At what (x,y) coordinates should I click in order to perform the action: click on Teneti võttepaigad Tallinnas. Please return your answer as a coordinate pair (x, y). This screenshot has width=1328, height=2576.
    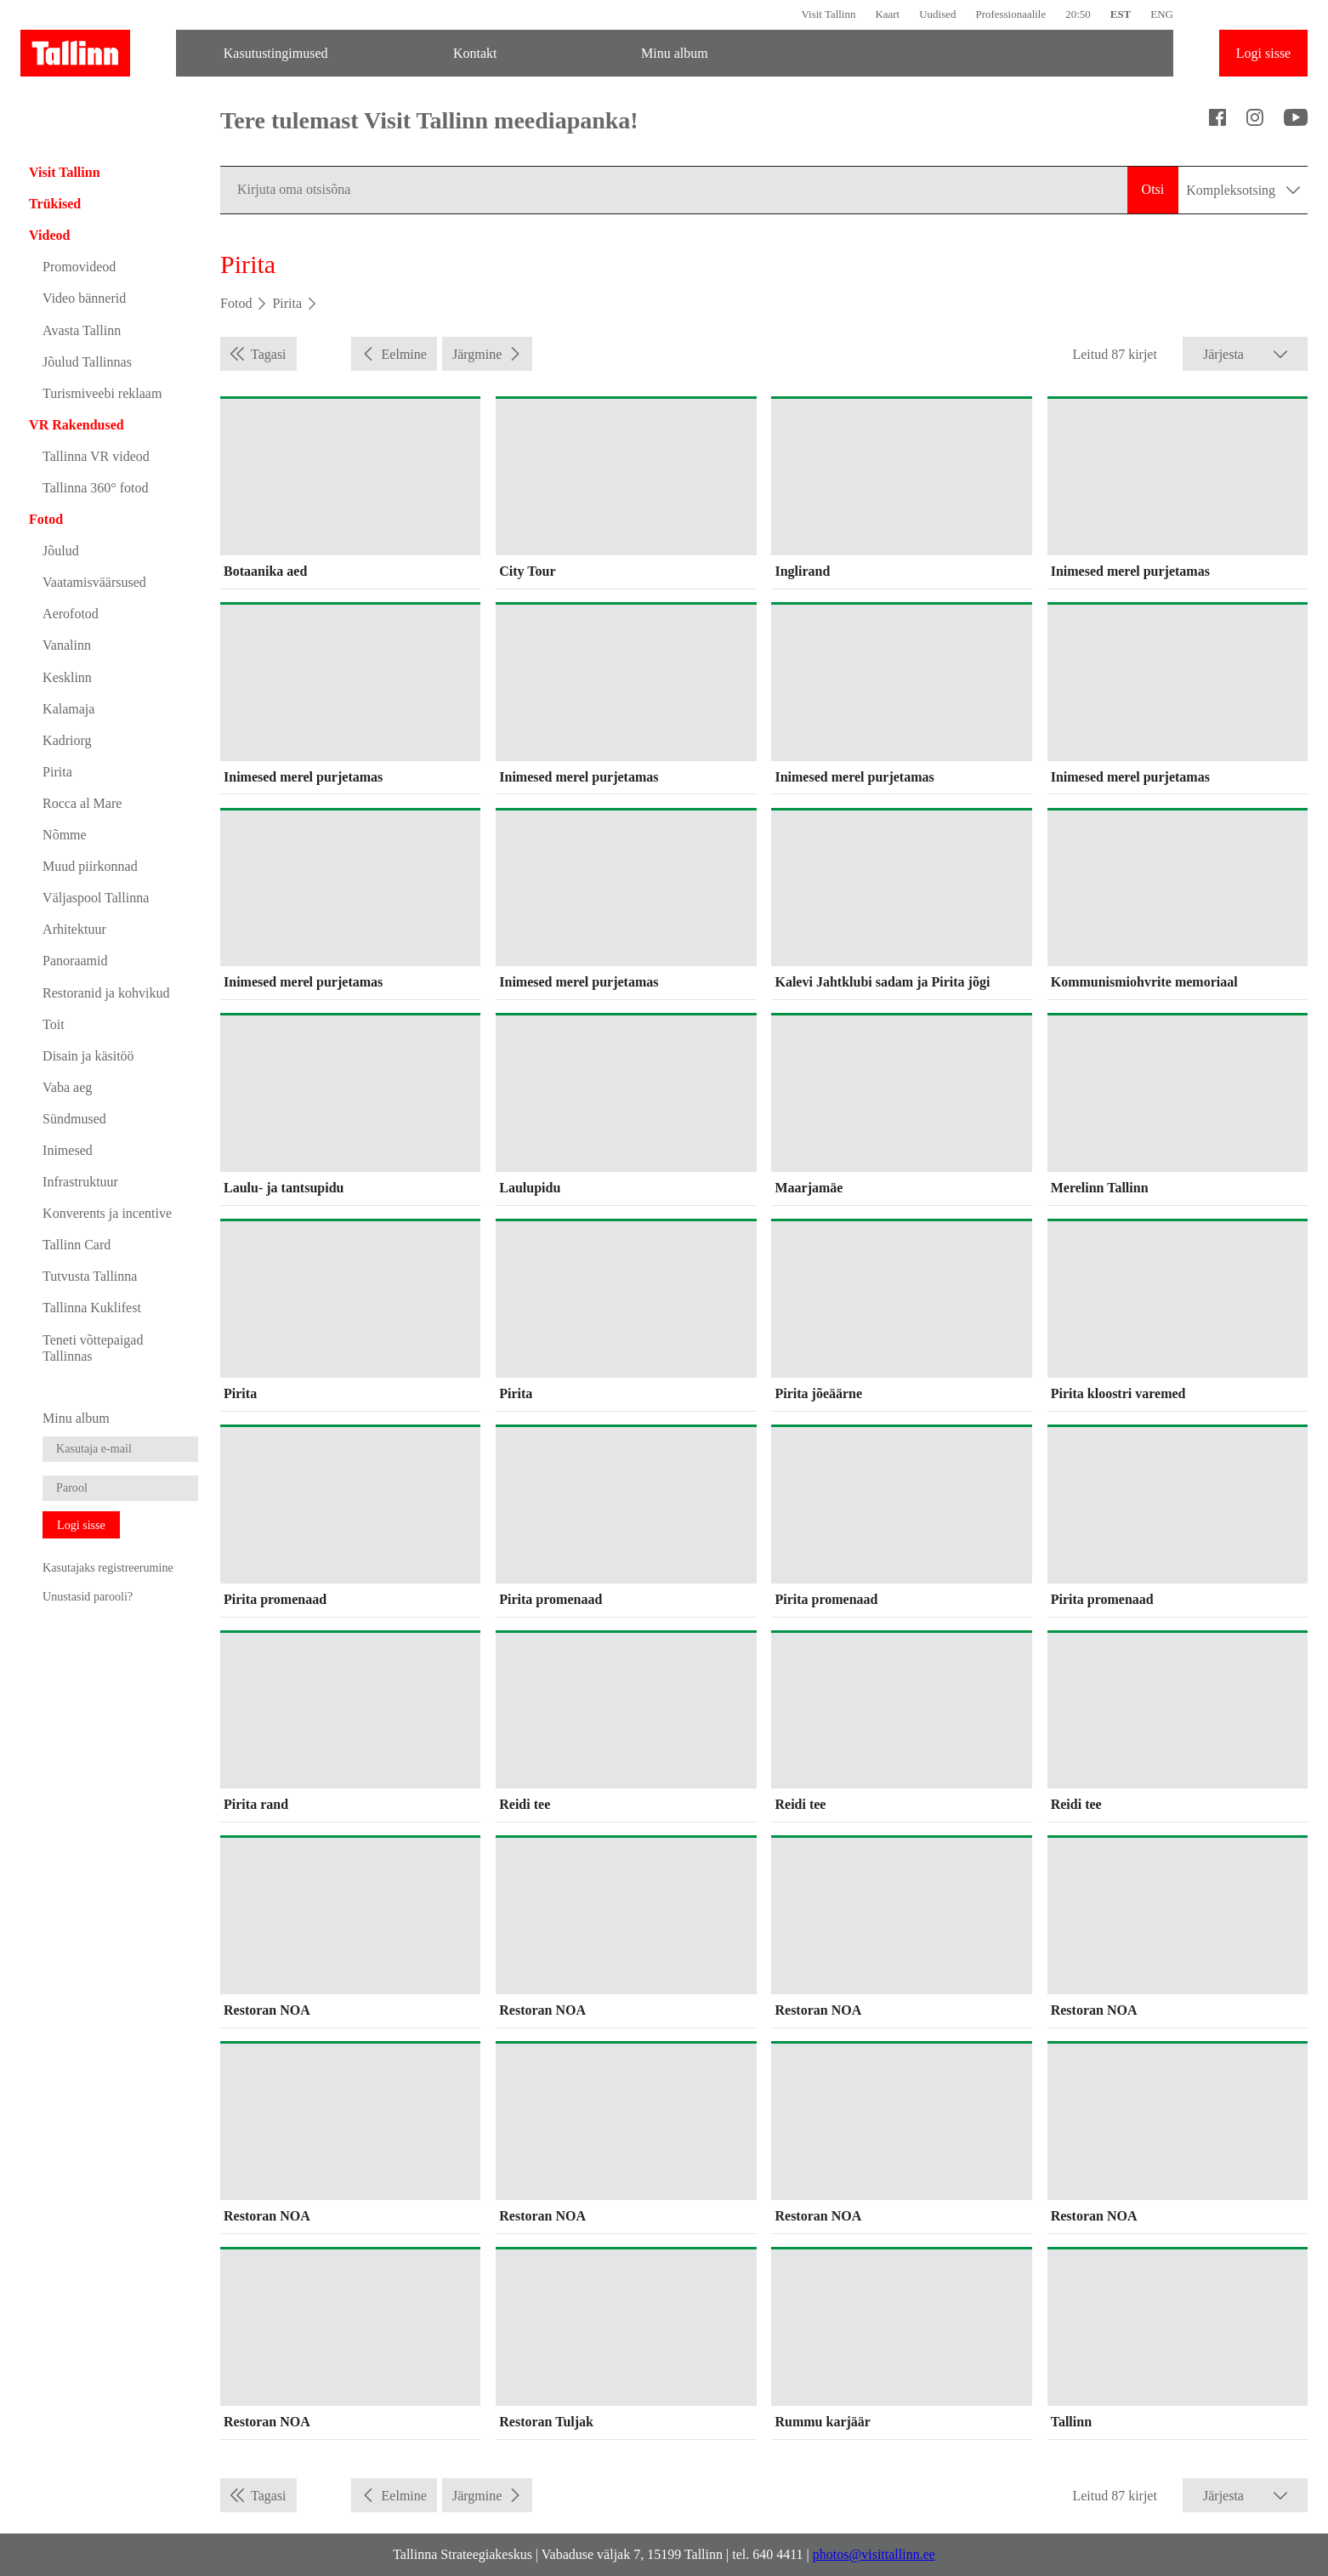
    Looking at the image, I should click on (93, 1348).